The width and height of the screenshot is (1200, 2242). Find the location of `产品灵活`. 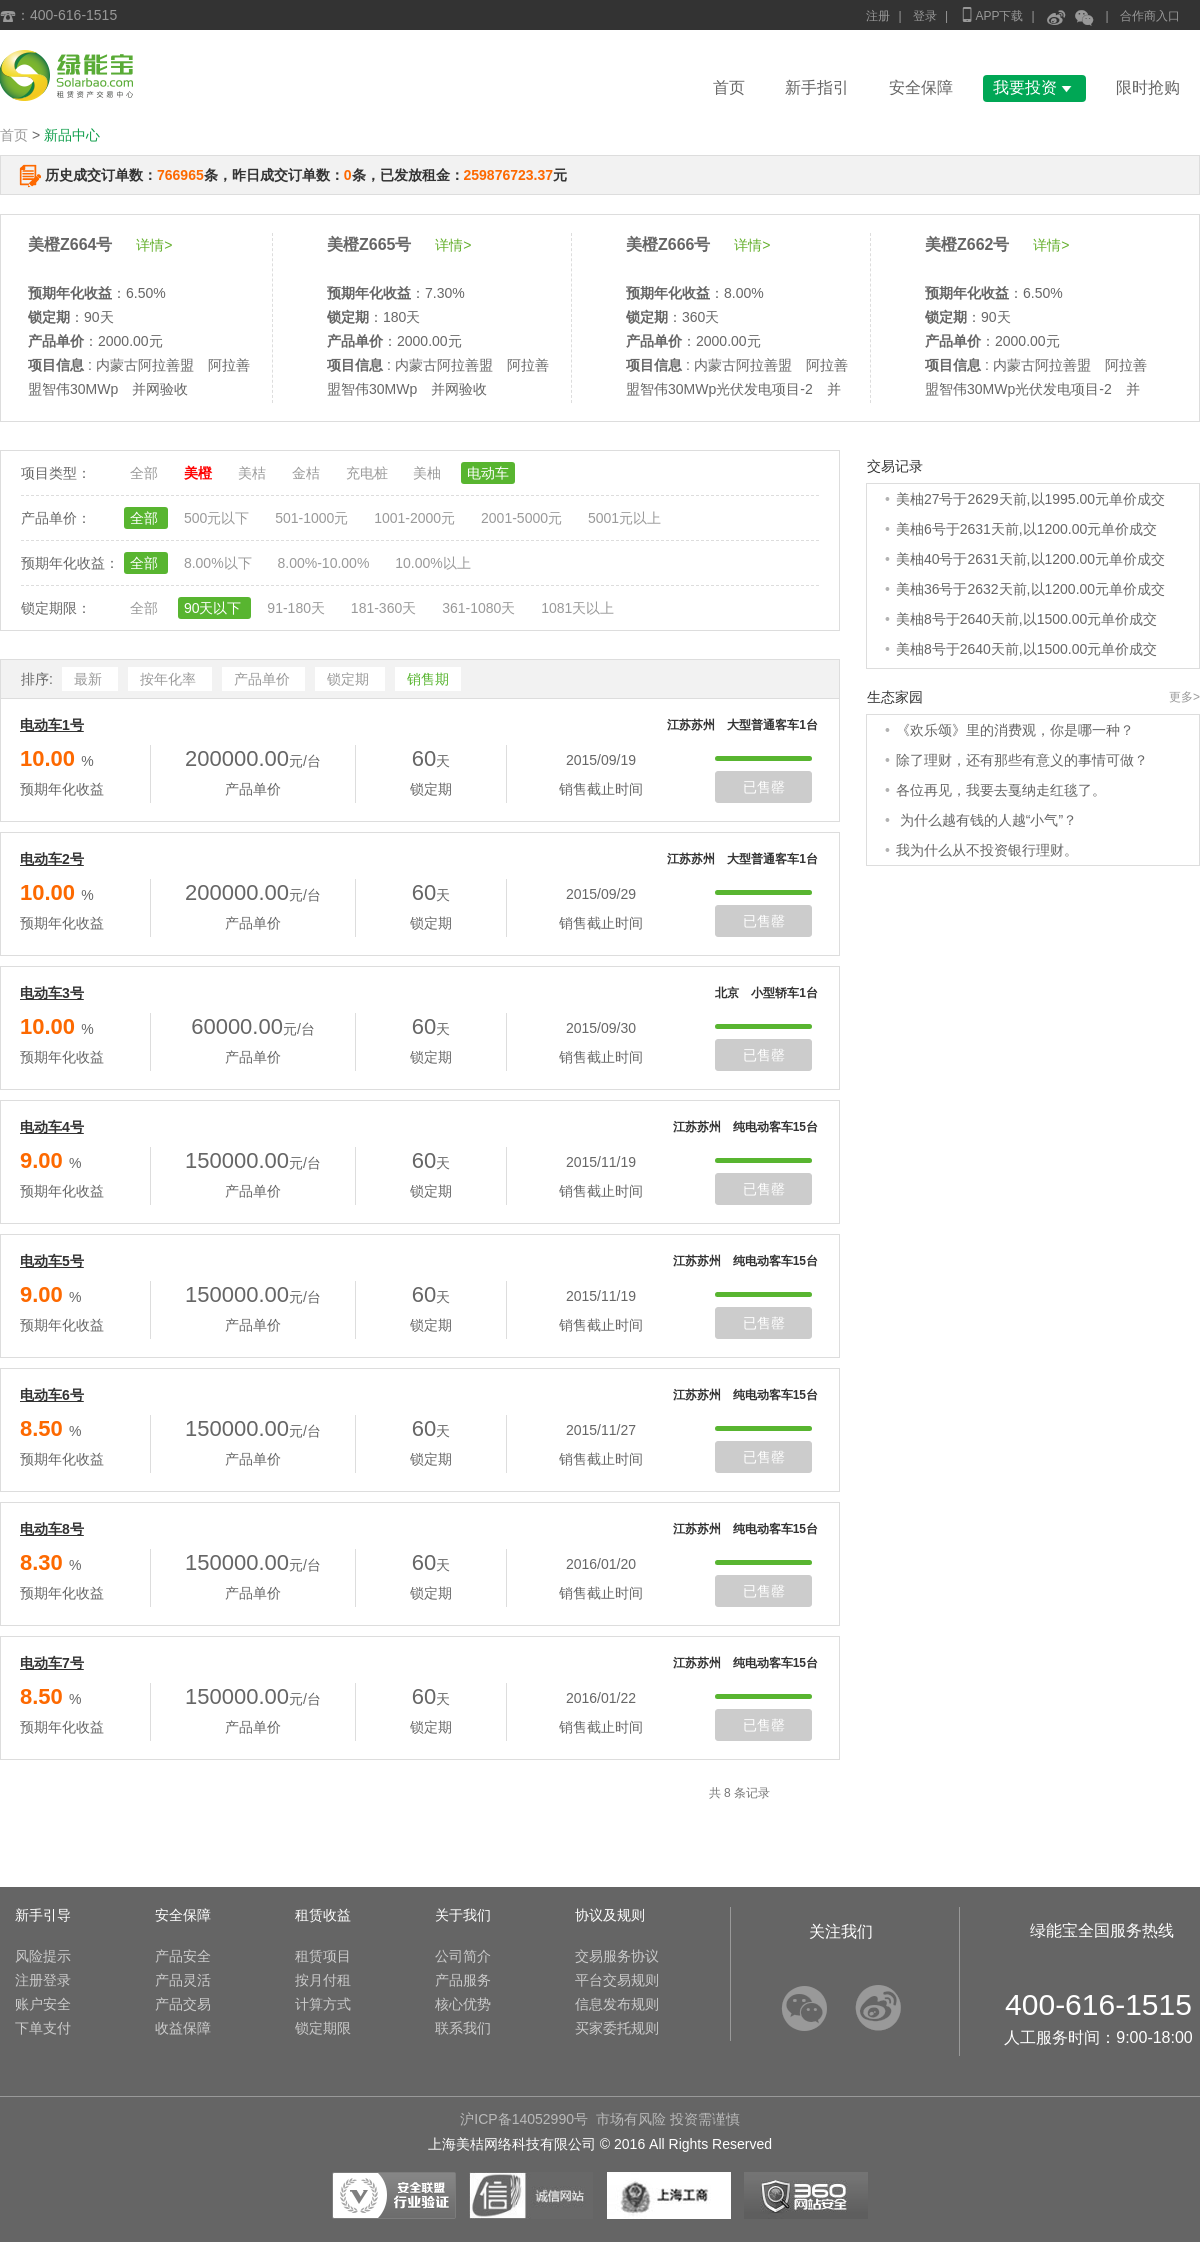

产品灵活 is located at coordinates (183, 1980).